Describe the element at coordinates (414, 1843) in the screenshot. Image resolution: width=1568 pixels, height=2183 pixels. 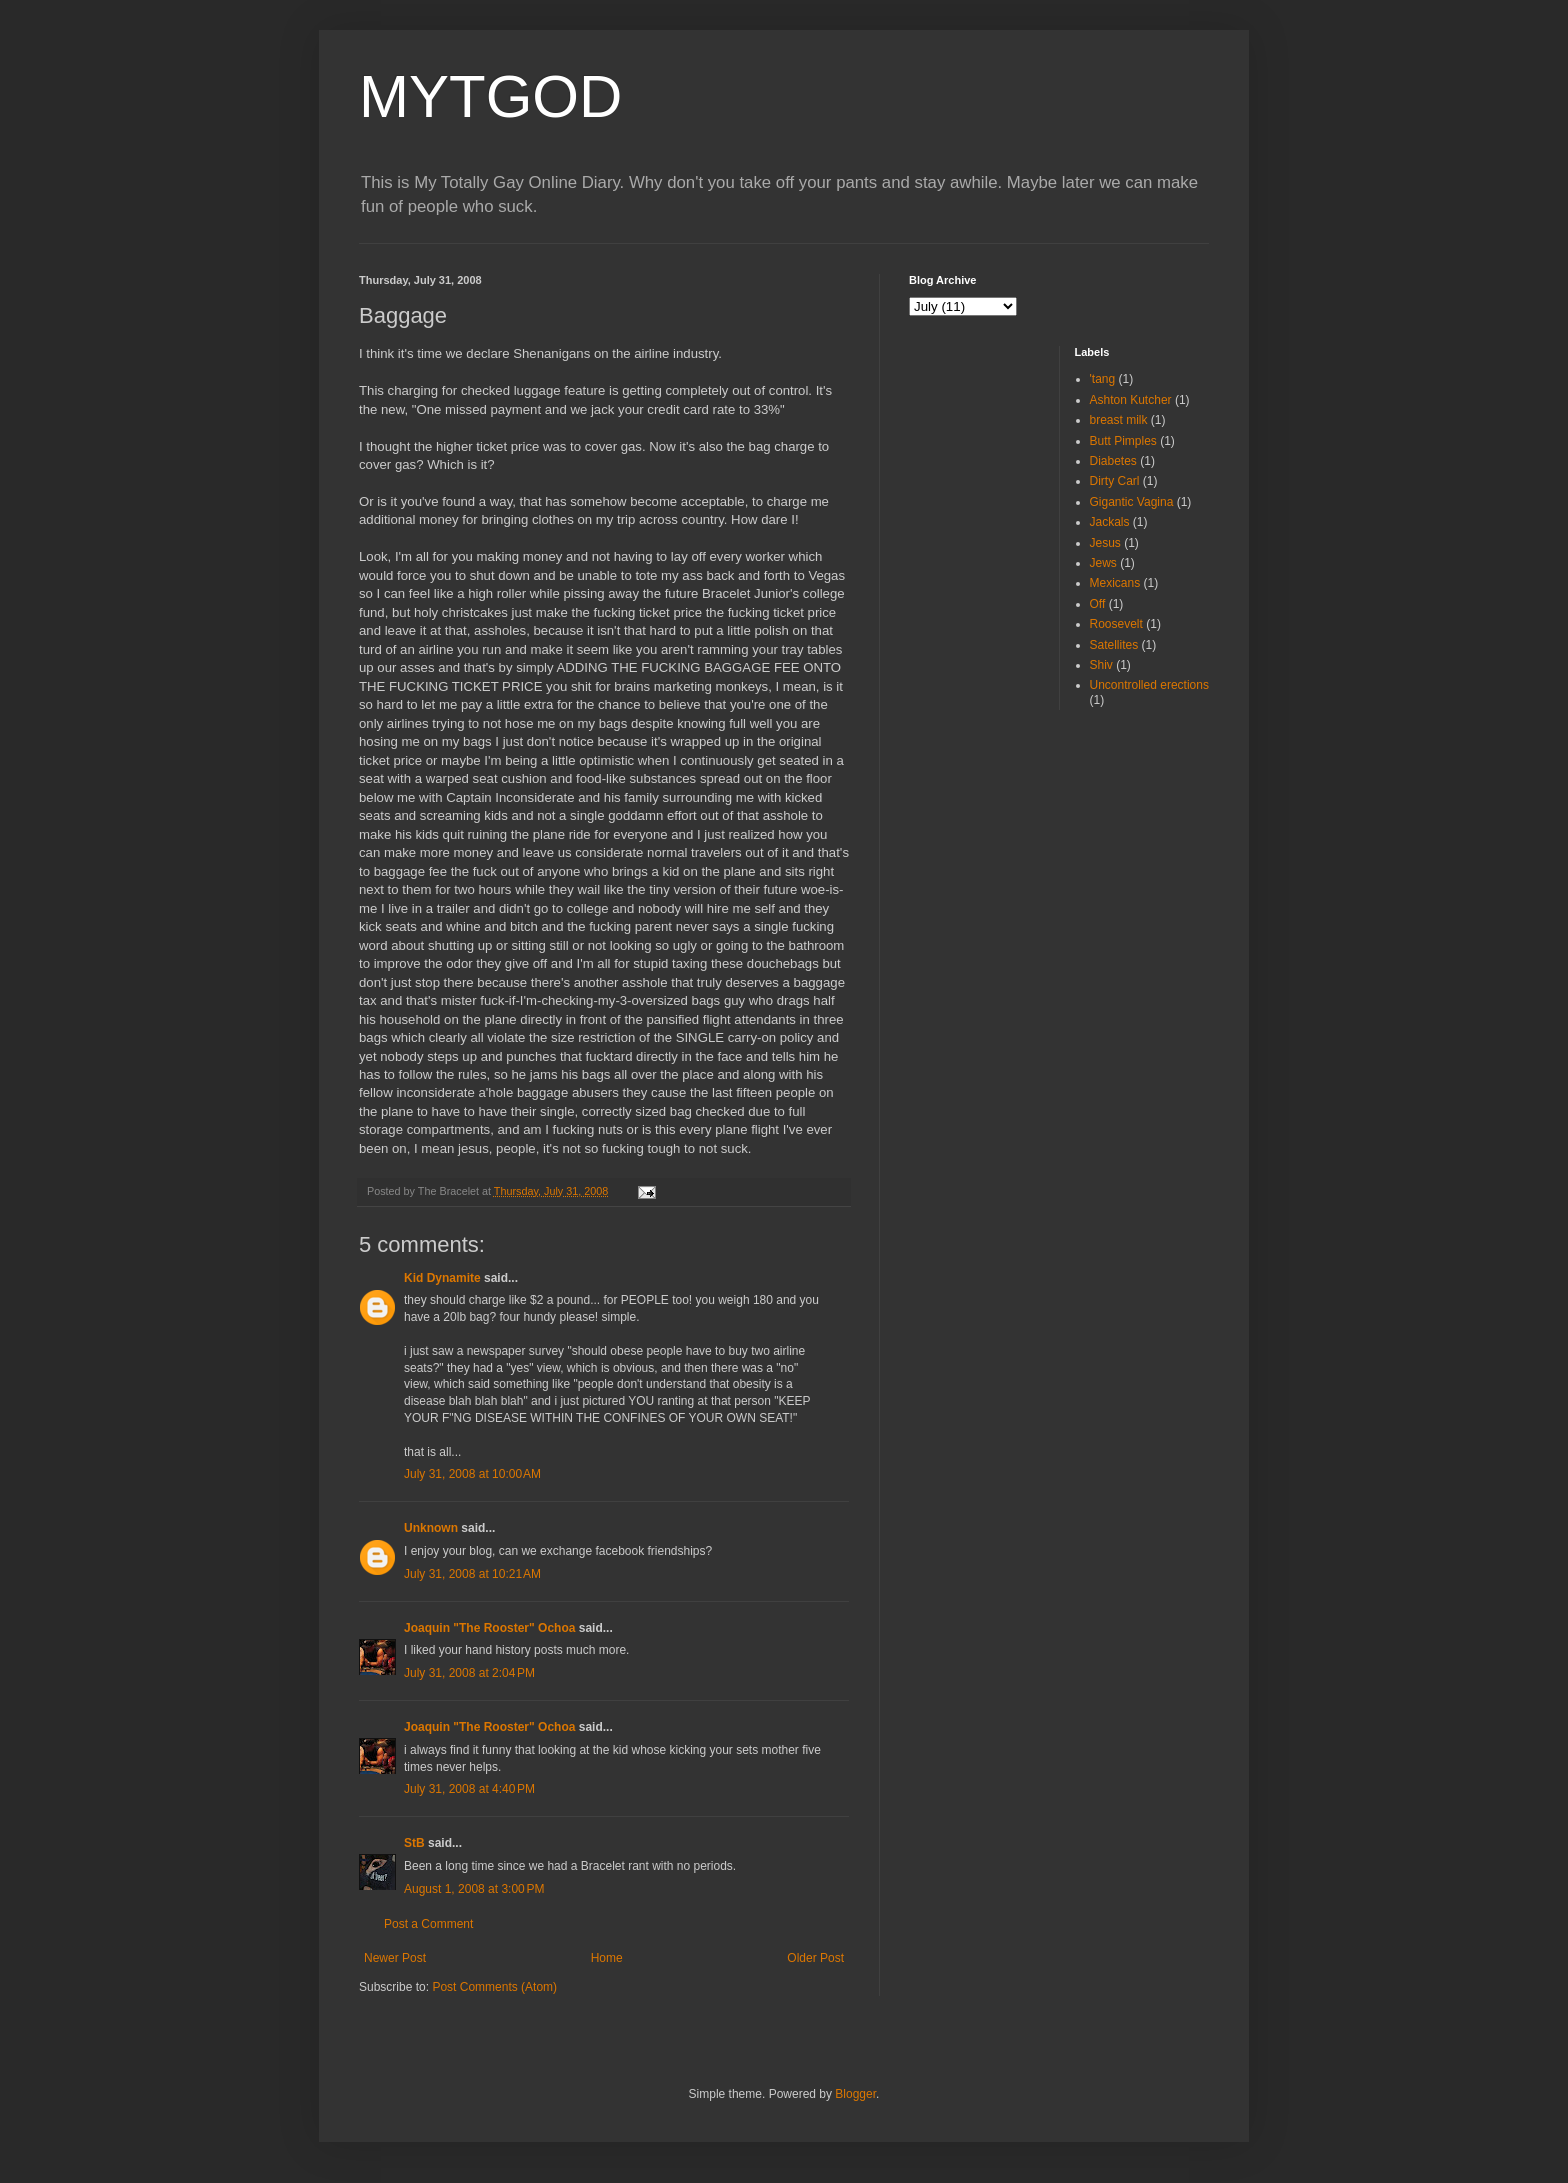
I see `StB` at that location.